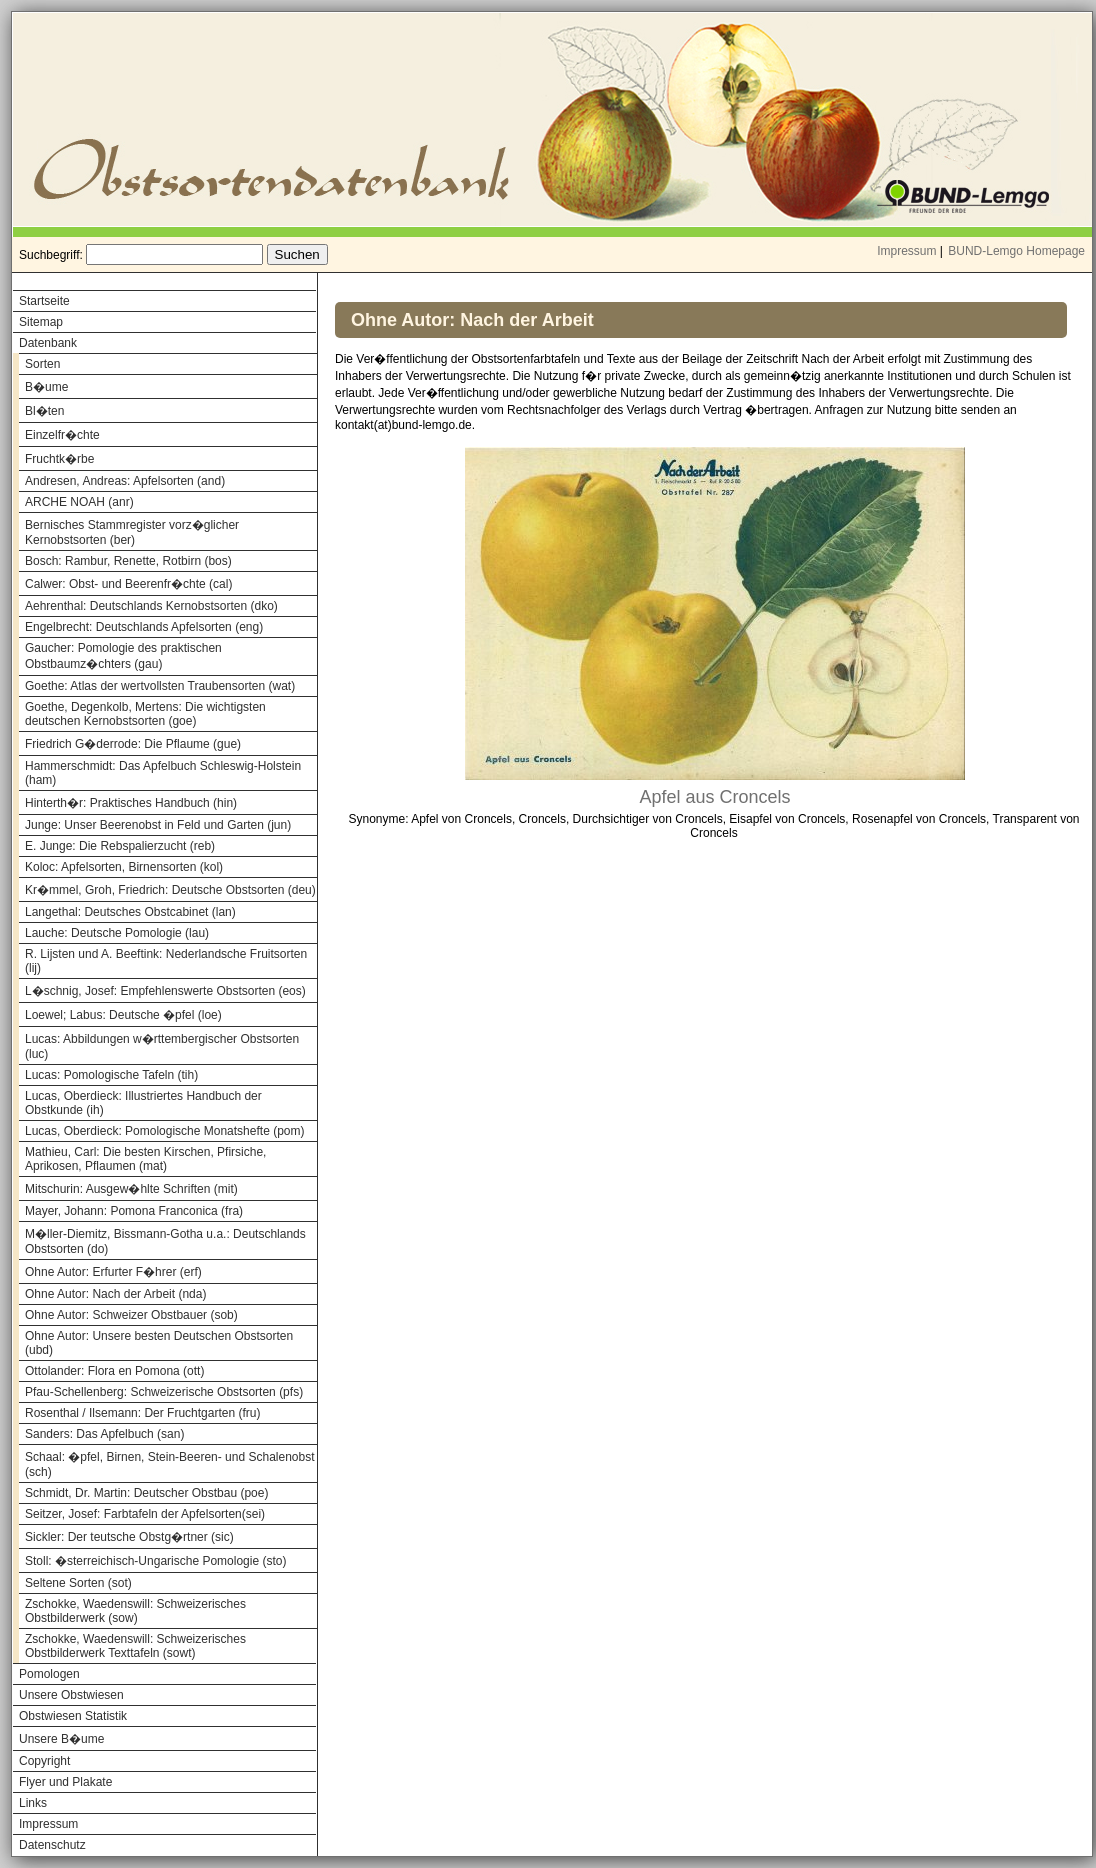 Image resolution: width=1096 pixels, height=1868 pixels. I want to click on Lucas: Abbildungen w�rttembergischer Obstsorten (luc), so click(162, 1046).